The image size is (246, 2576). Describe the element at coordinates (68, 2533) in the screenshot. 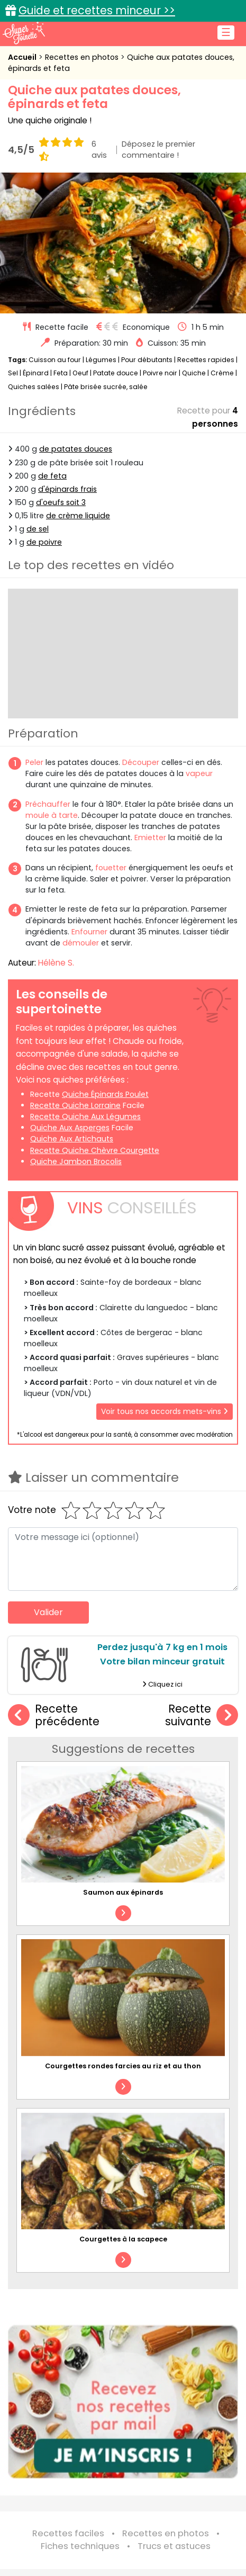

I see `Recettes faciles` at that location.